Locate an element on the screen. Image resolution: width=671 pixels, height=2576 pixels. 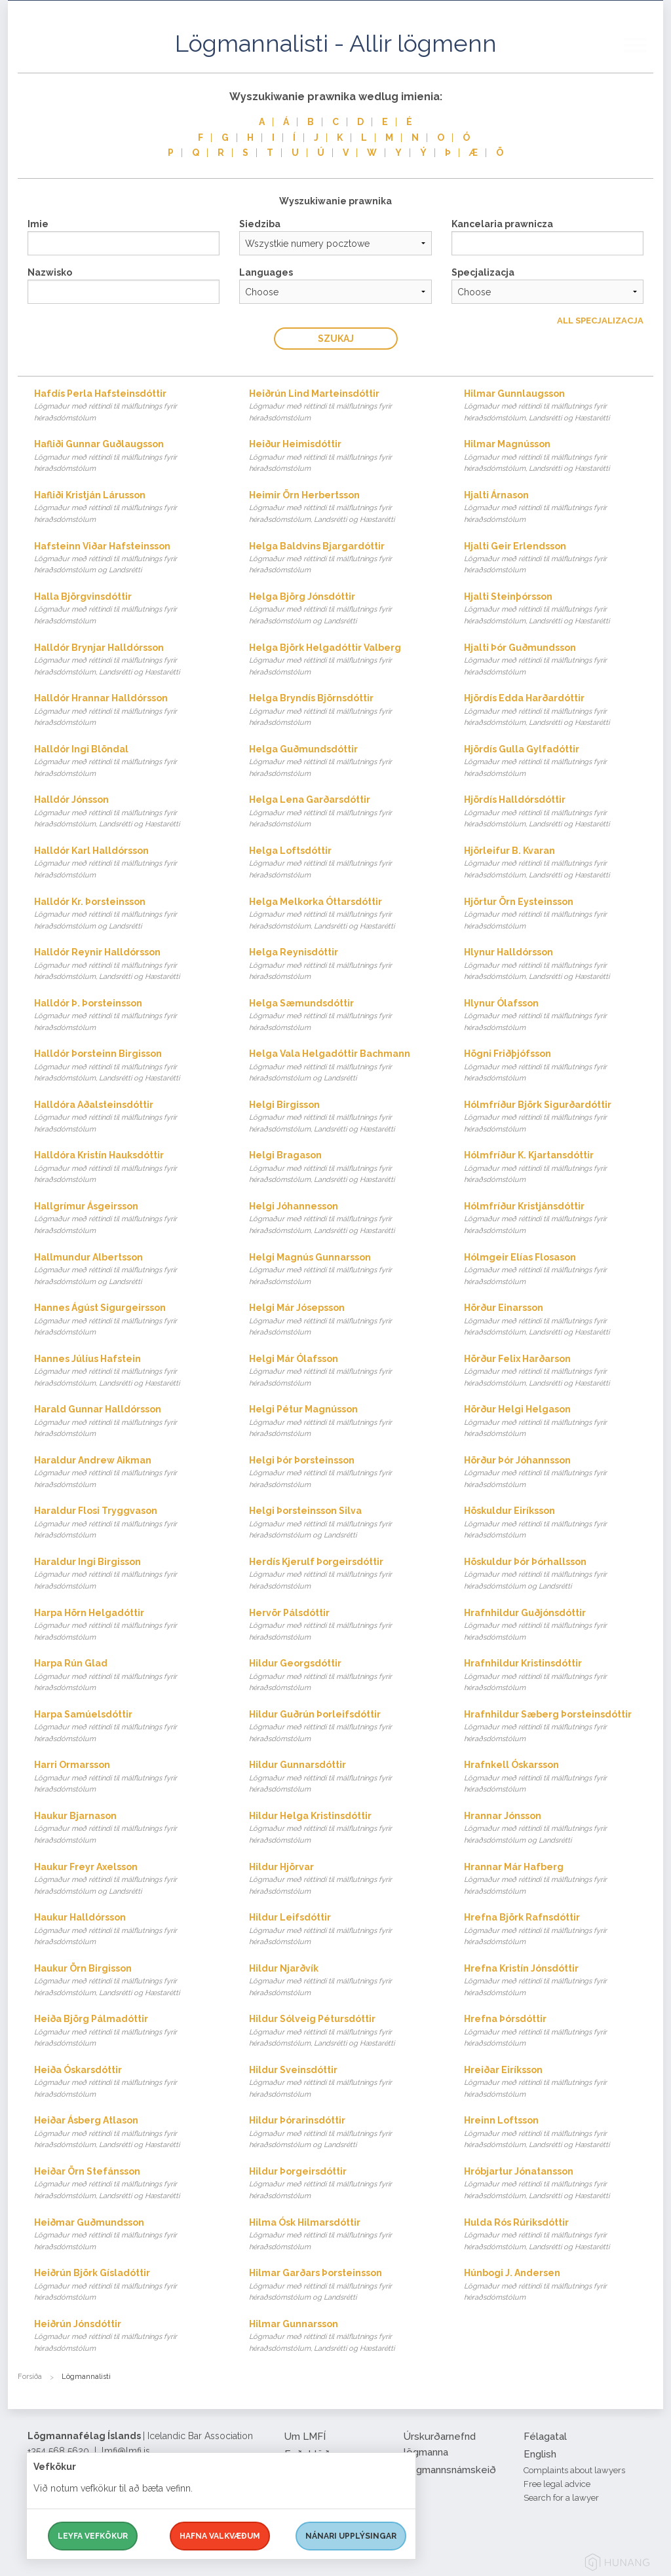
Hulda Rós Rúriksdóttir is located at coordinates (558, 2235).